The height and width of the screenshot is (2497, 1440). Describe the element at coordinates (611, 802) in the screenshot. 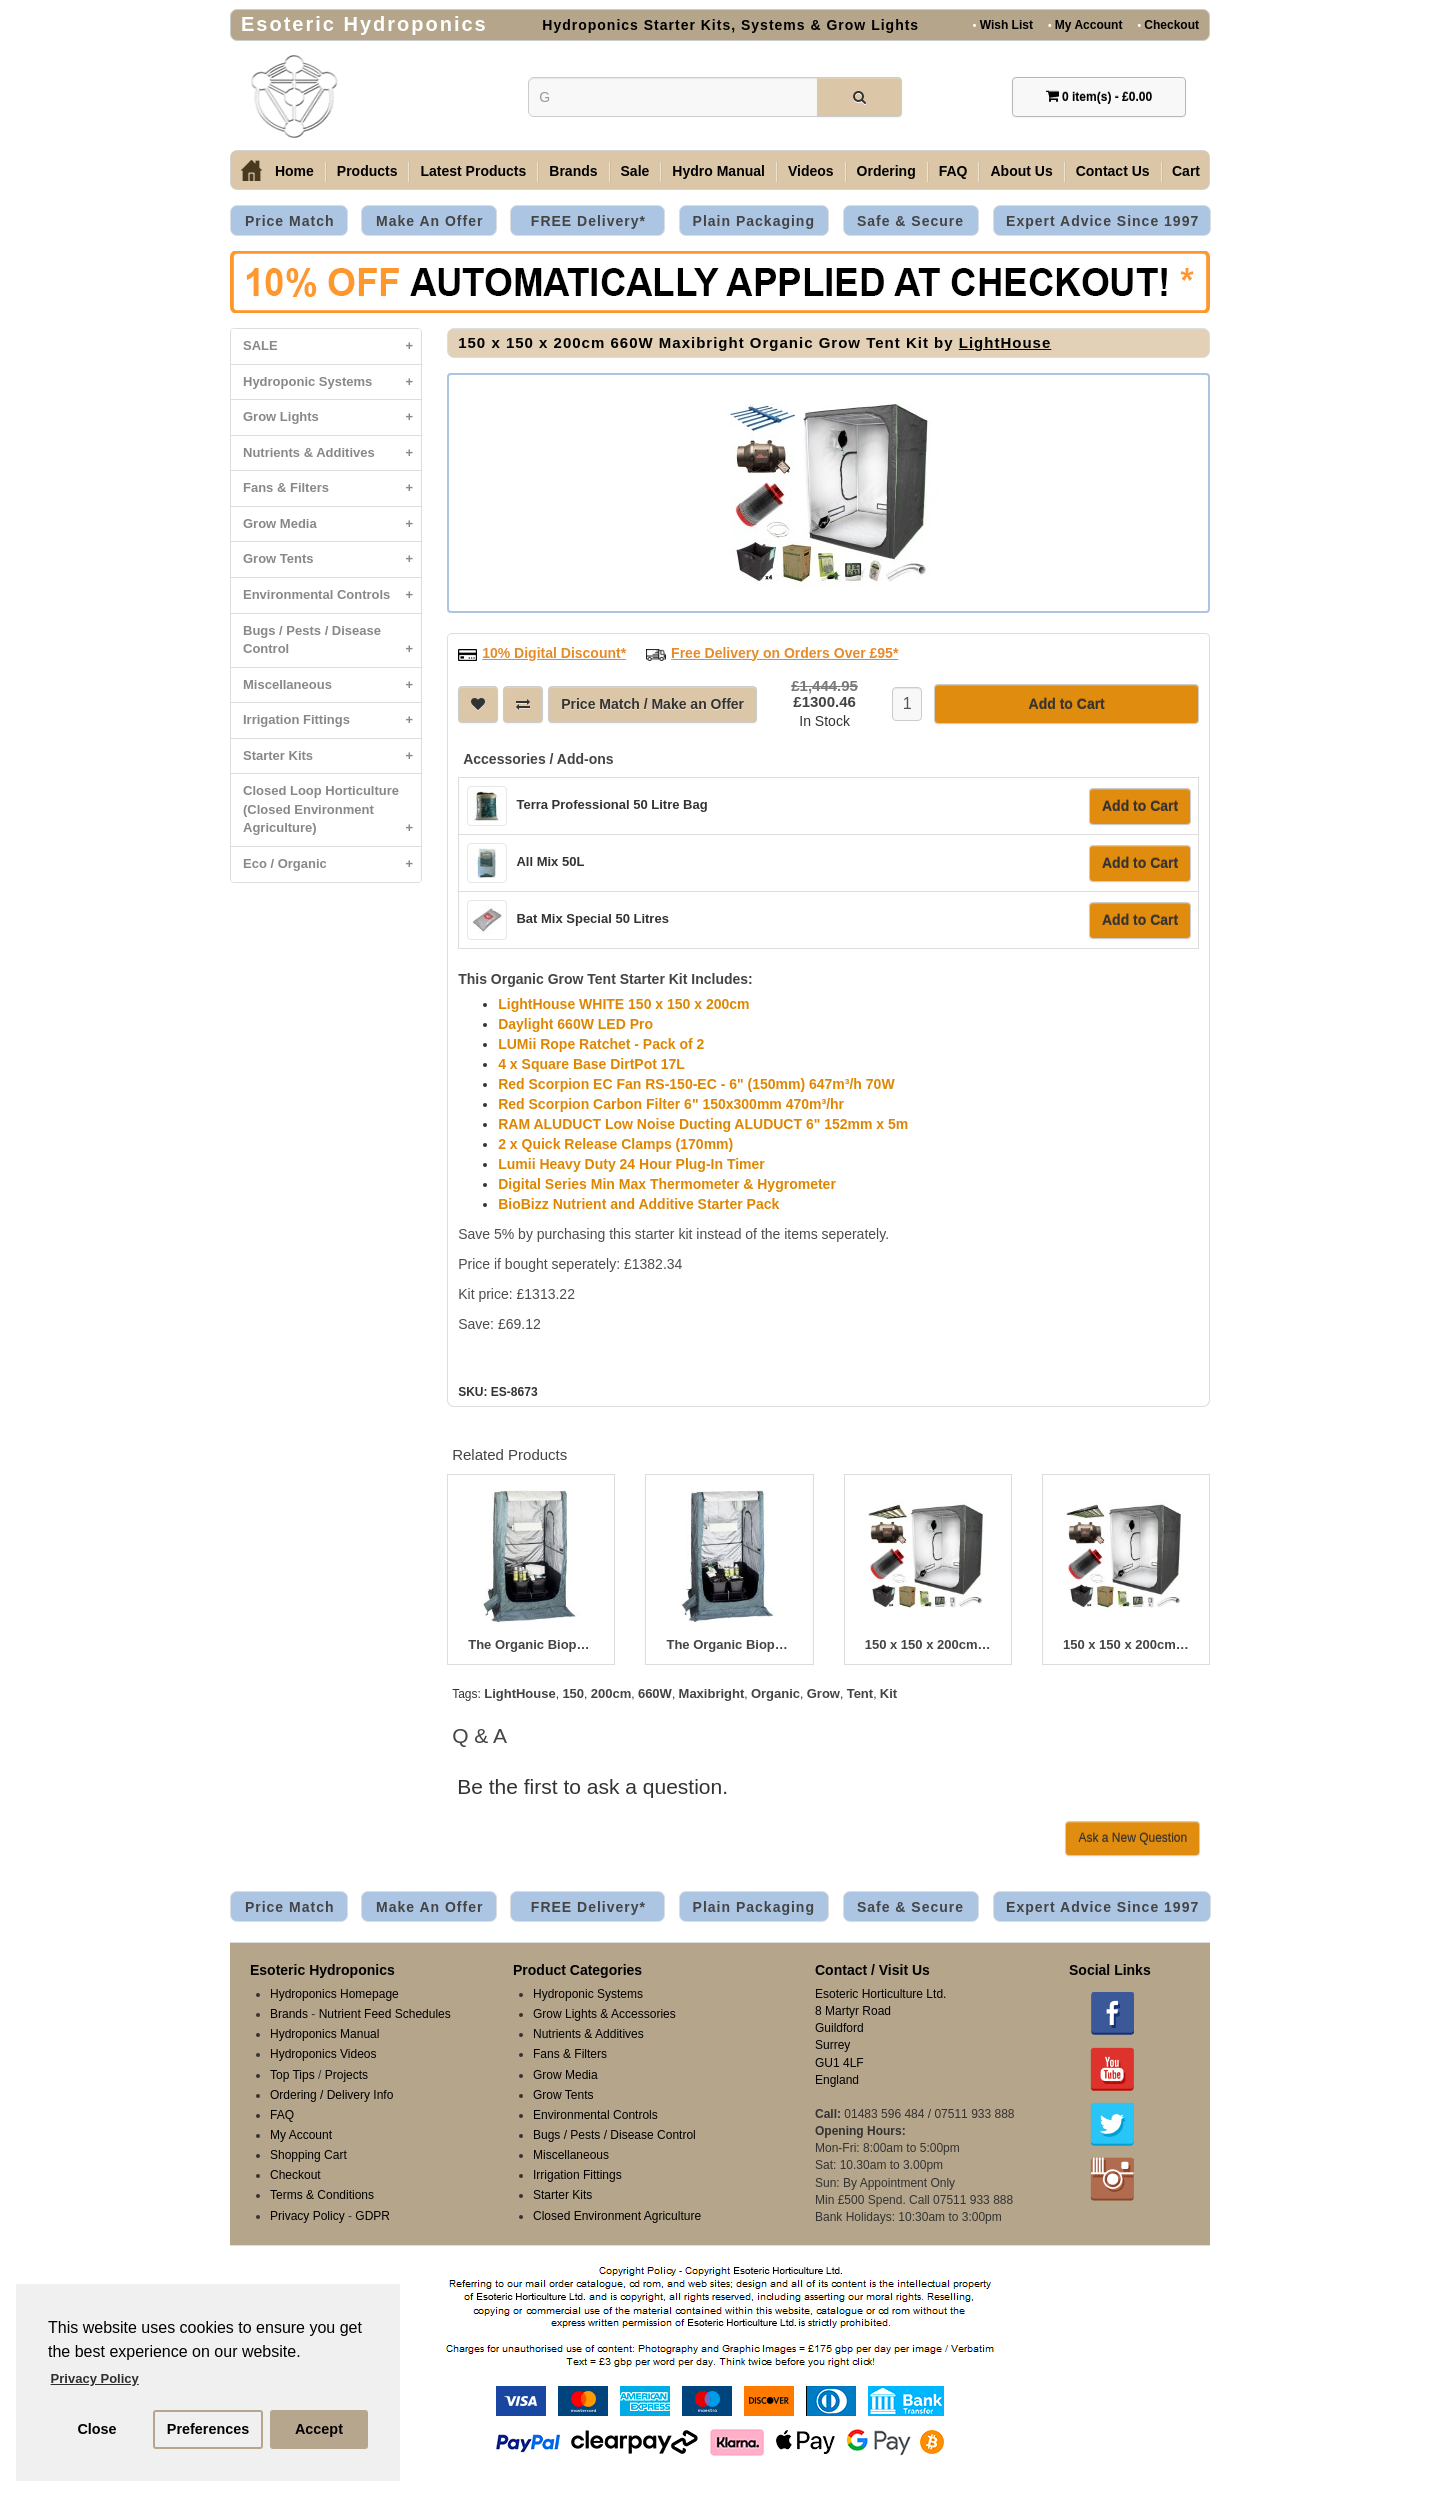

I see `Terra Professional 50 Litre Bag` at that location.